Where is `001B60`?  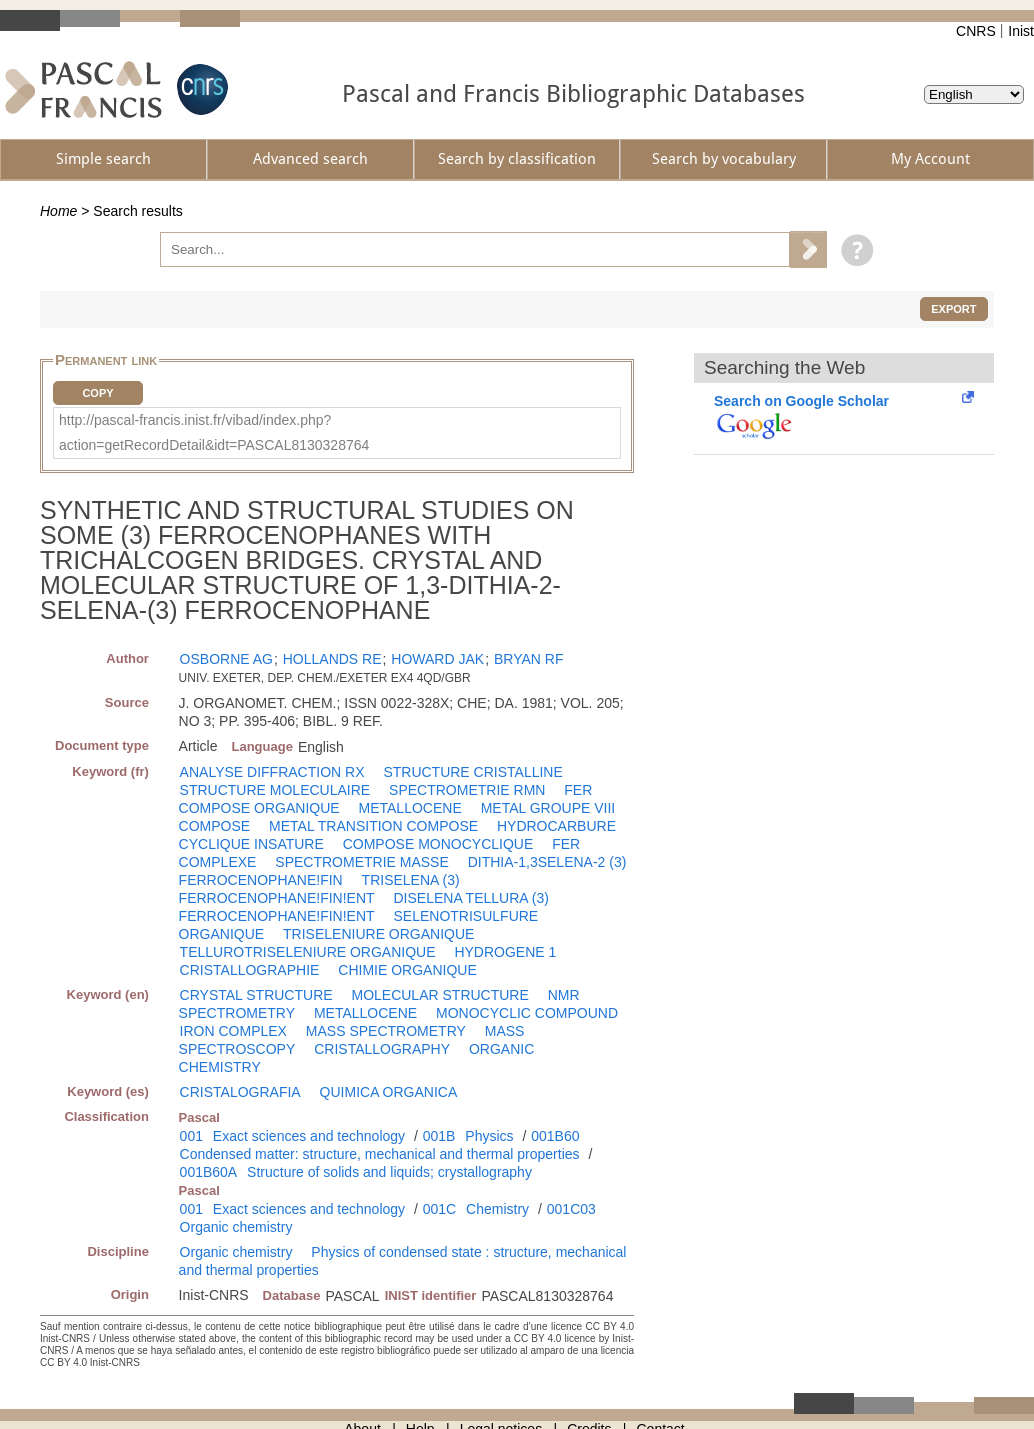
001B60 is located at coordinates (555, 1136).